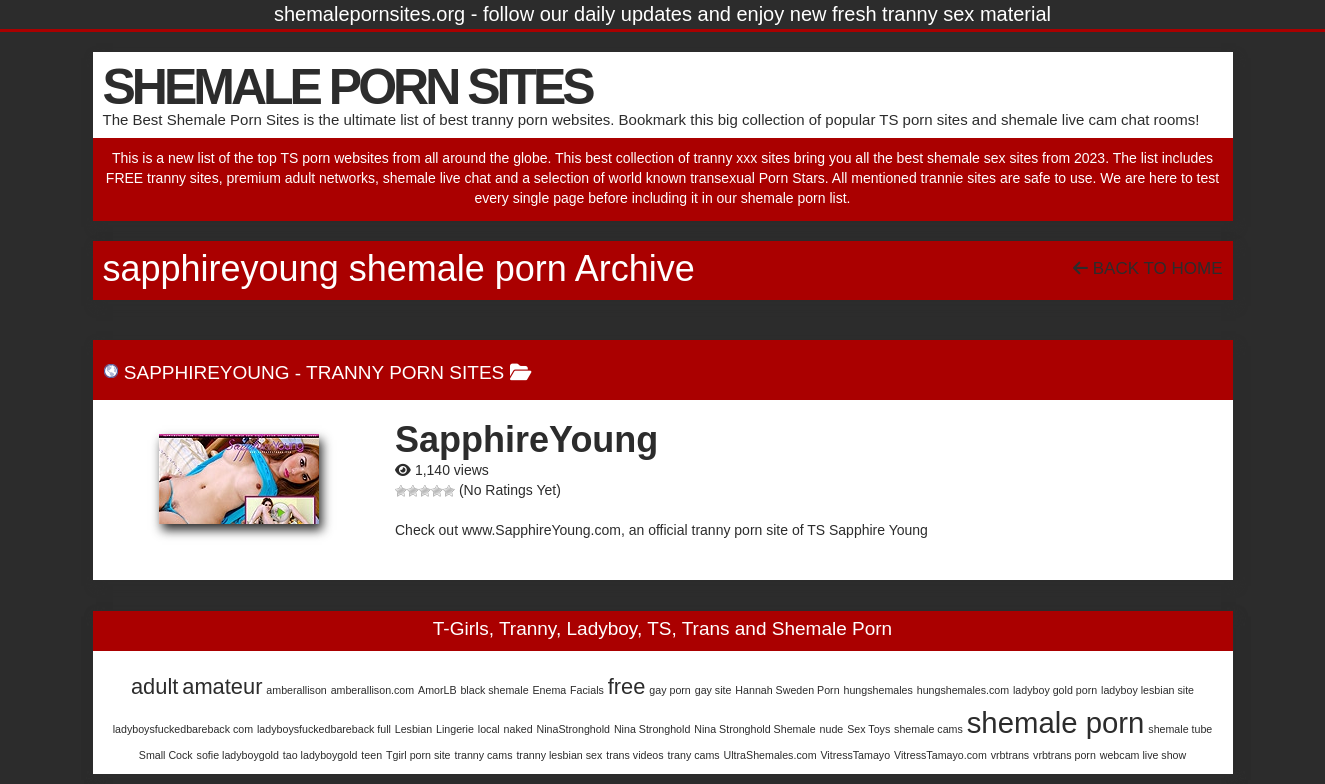 The image size is (1325, 784). Describe the element at coordinates (1180, 729) in the screenshot. I see `shemale tube [shemale tube (1 item)]` at that location.